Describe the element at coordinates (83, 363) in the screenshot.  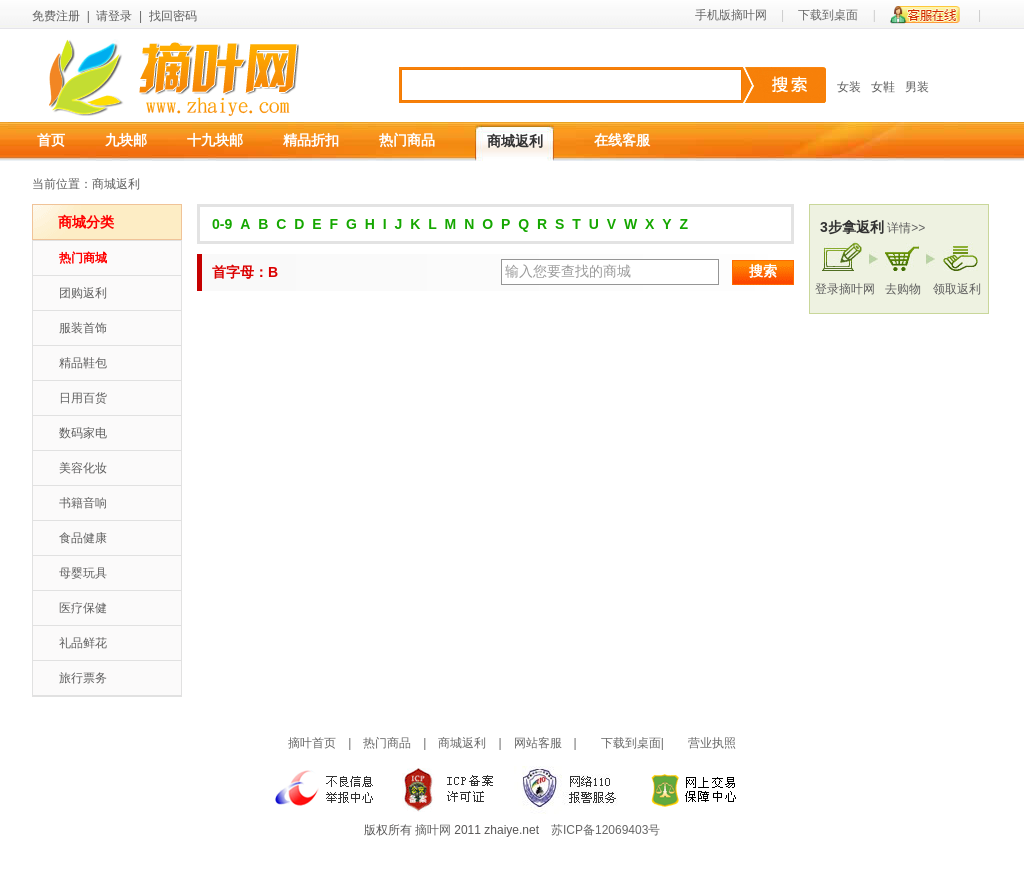
I see `精品鞋包` at that location.